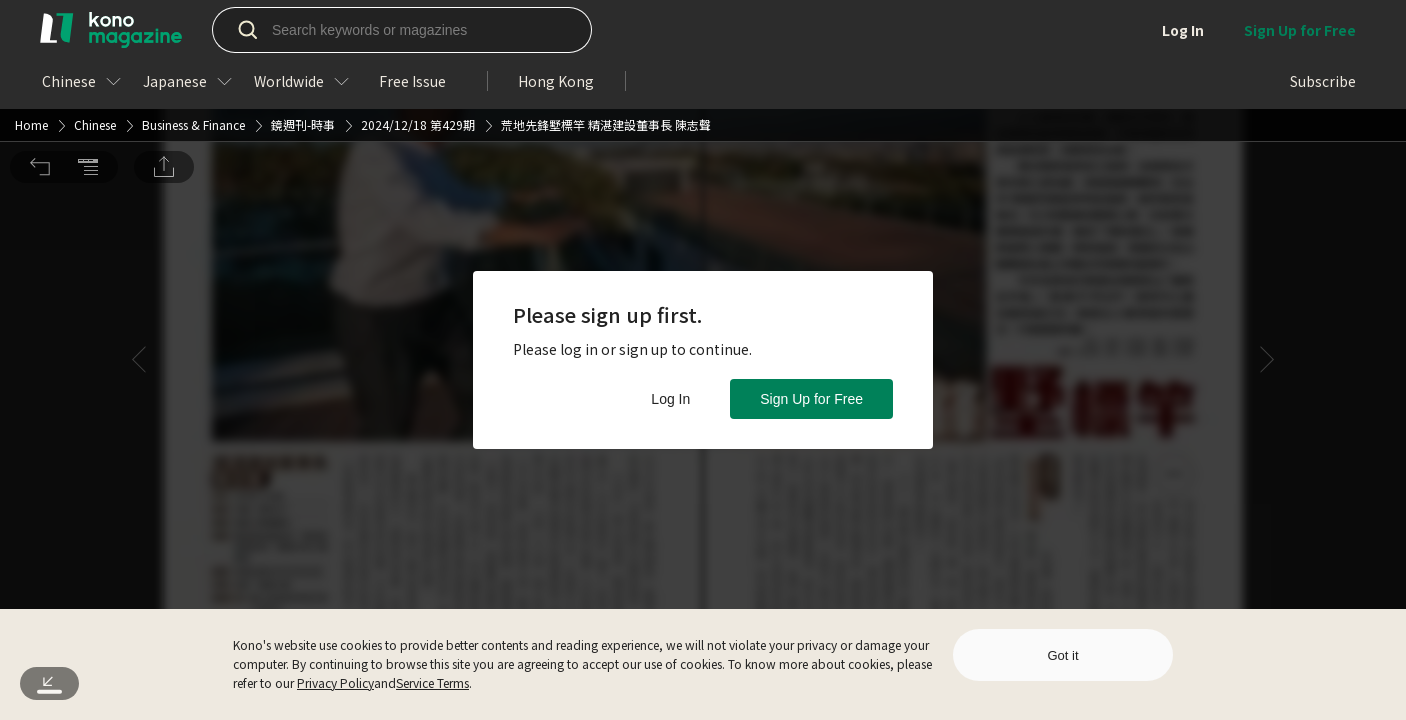 The width and height of the screenshot is (1406, 720). Describe the element at coordinates (1062, 655) in the screenshot. I see `Got it` at that location.